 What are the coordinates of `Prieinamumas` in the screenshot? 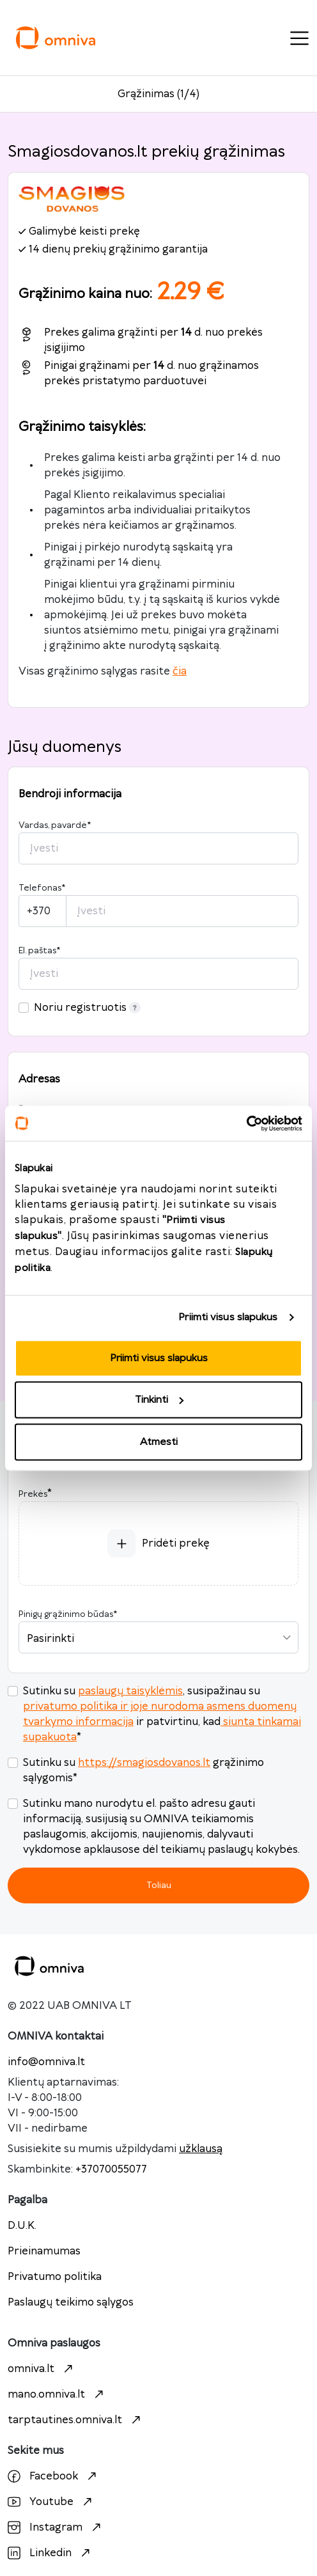 It's located at (44, 2251).